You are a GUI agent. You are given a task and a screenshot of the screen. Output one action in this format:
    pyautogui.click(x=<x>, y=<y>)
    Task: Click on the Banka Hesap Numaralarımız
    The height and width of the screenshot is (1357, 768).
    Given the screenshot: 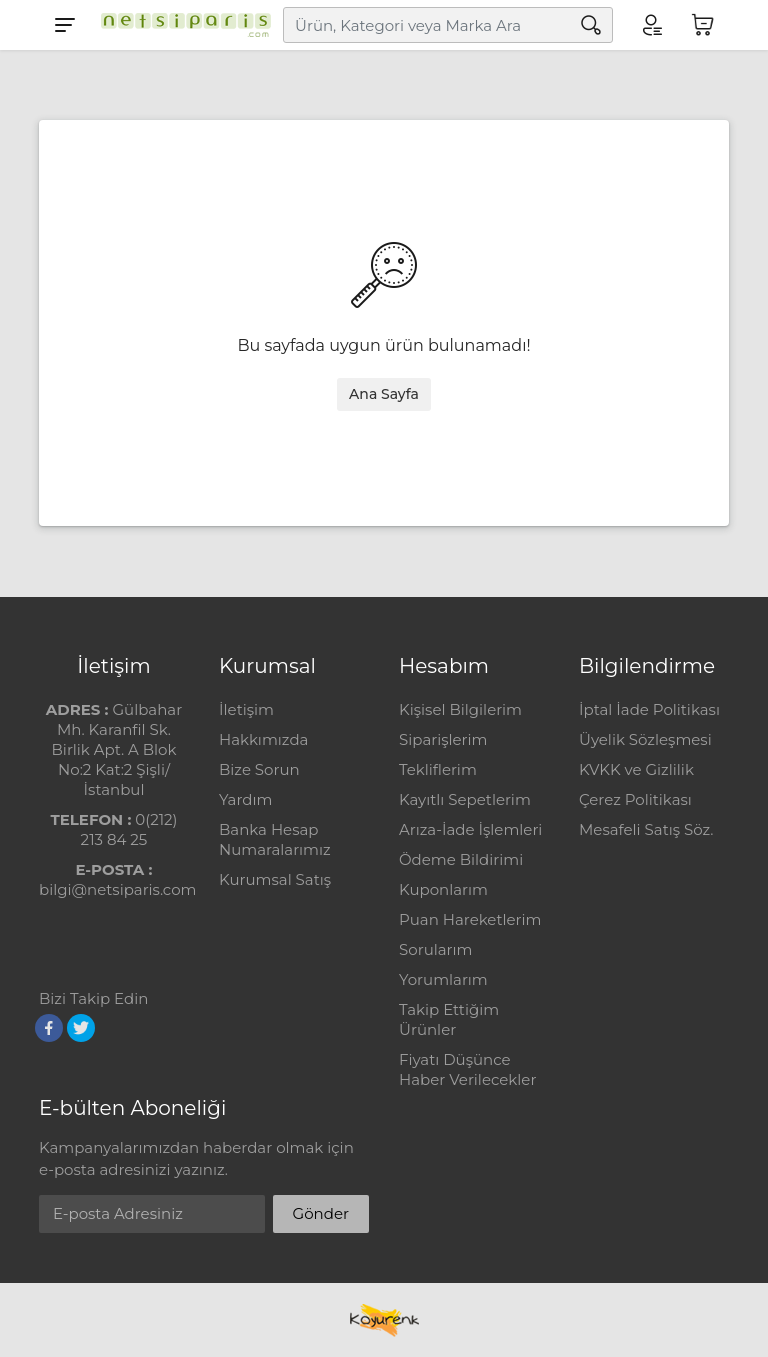 What is the action you would take?
    pyautogui.click(x=275, y=839)
    